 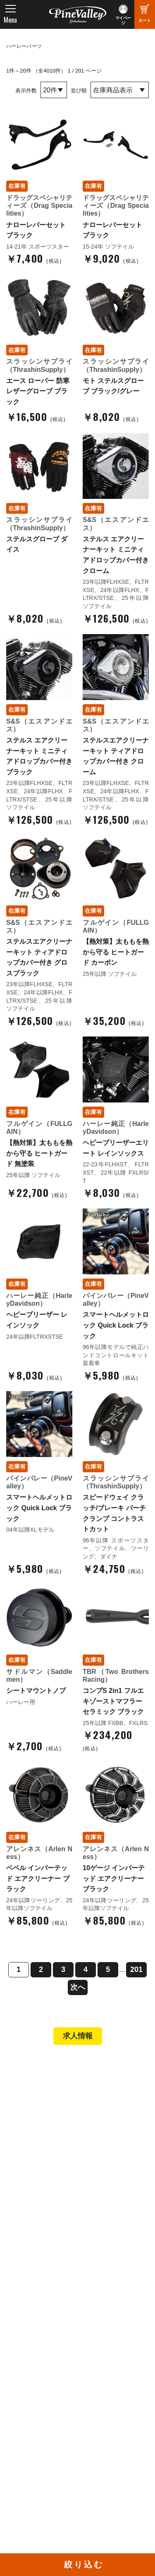 What do you see at coordinates (36, 2421) in the screenshot?
I see `公式チャンネル` at bounding box center [36, 2421].